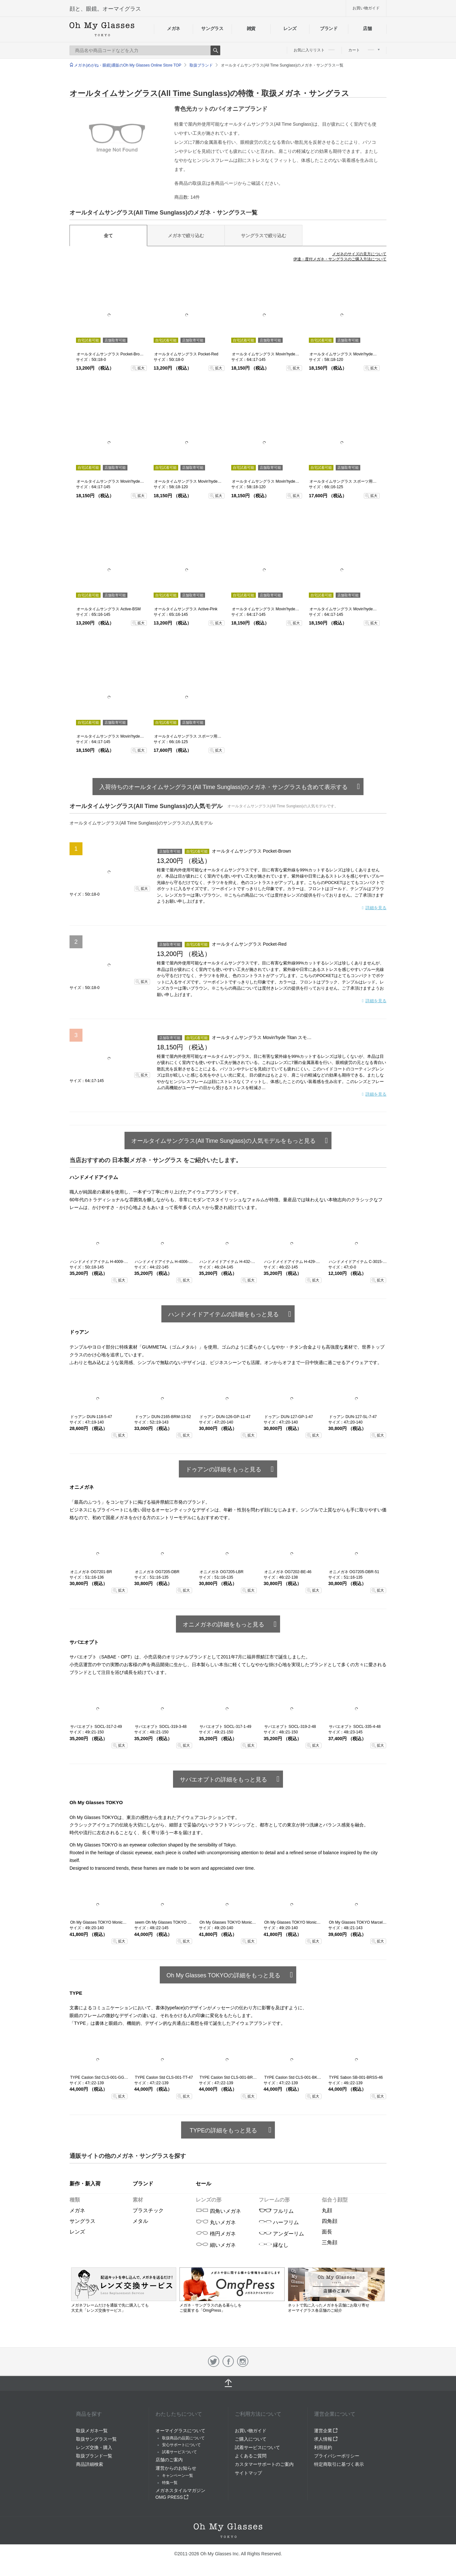  I want to click on 求人情報, so click(326, 2439).